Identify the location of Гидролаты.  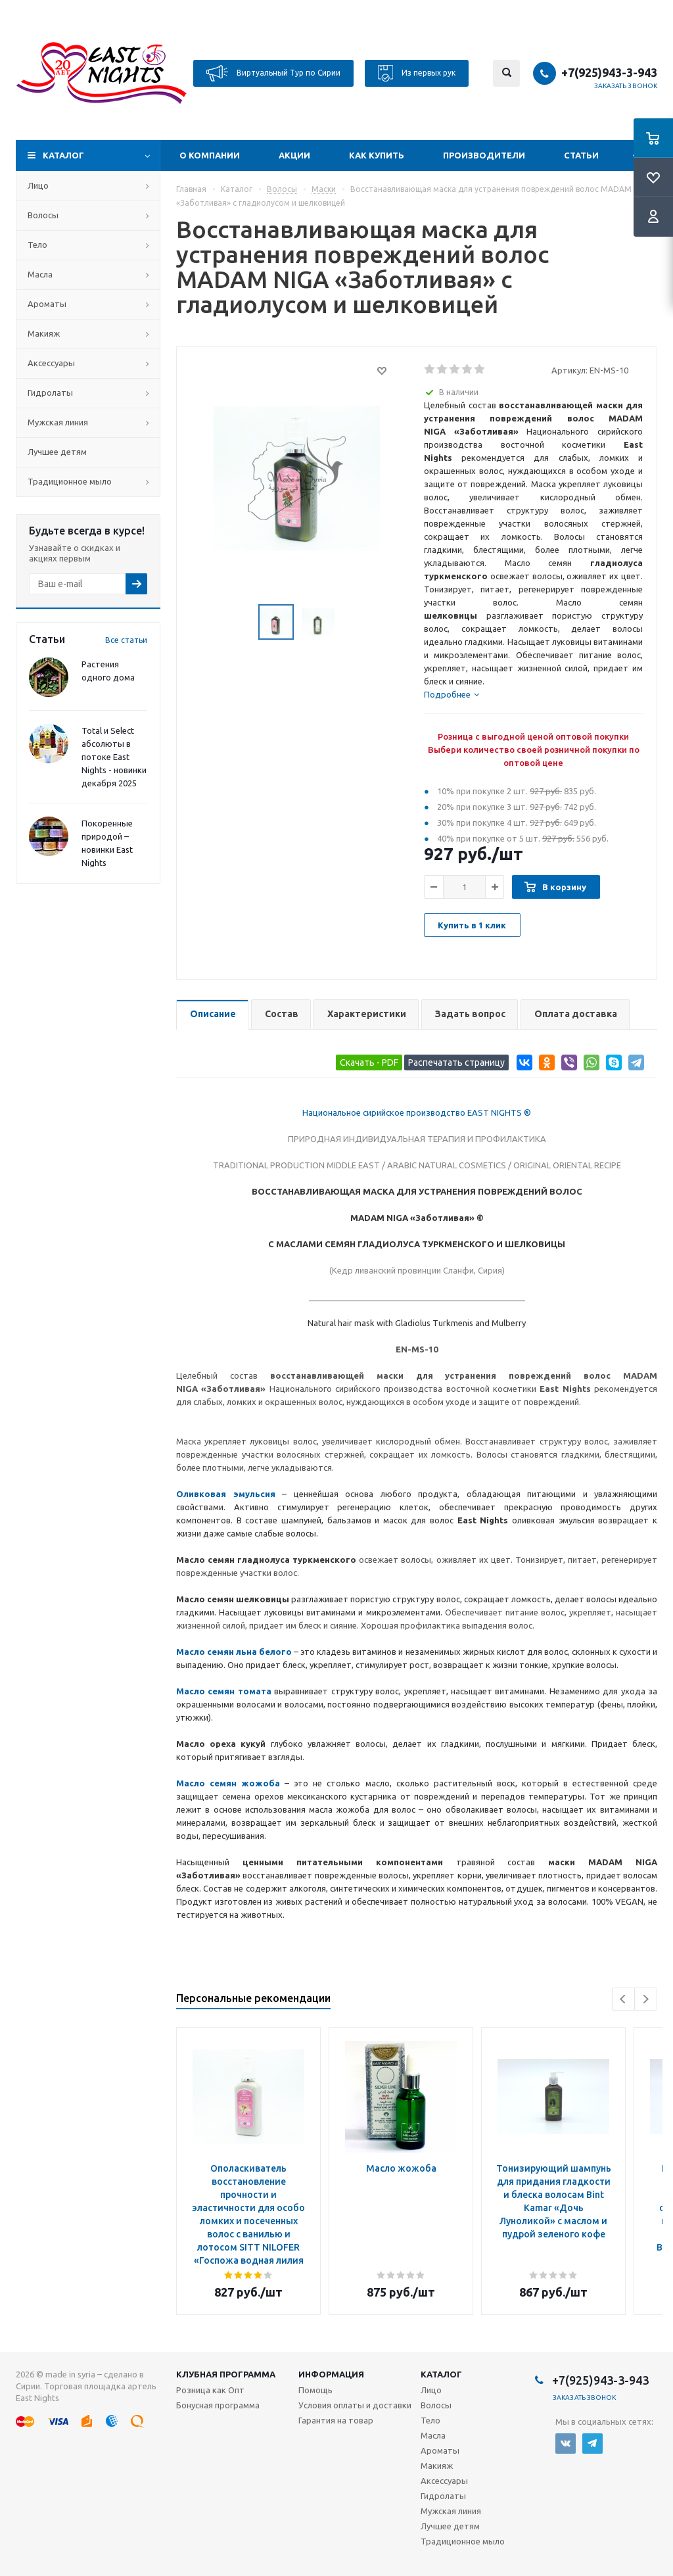
(50, 392).